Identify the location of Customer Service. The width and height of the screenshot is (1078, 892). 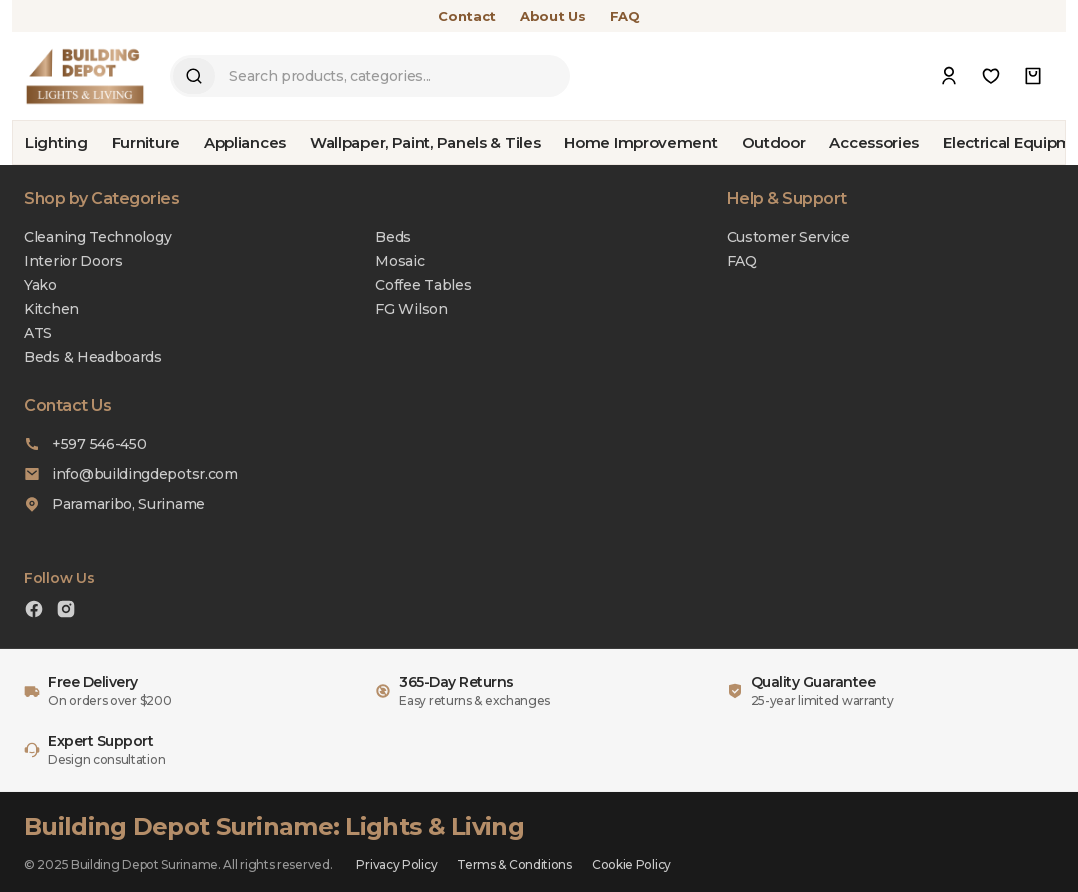
(788, 237).